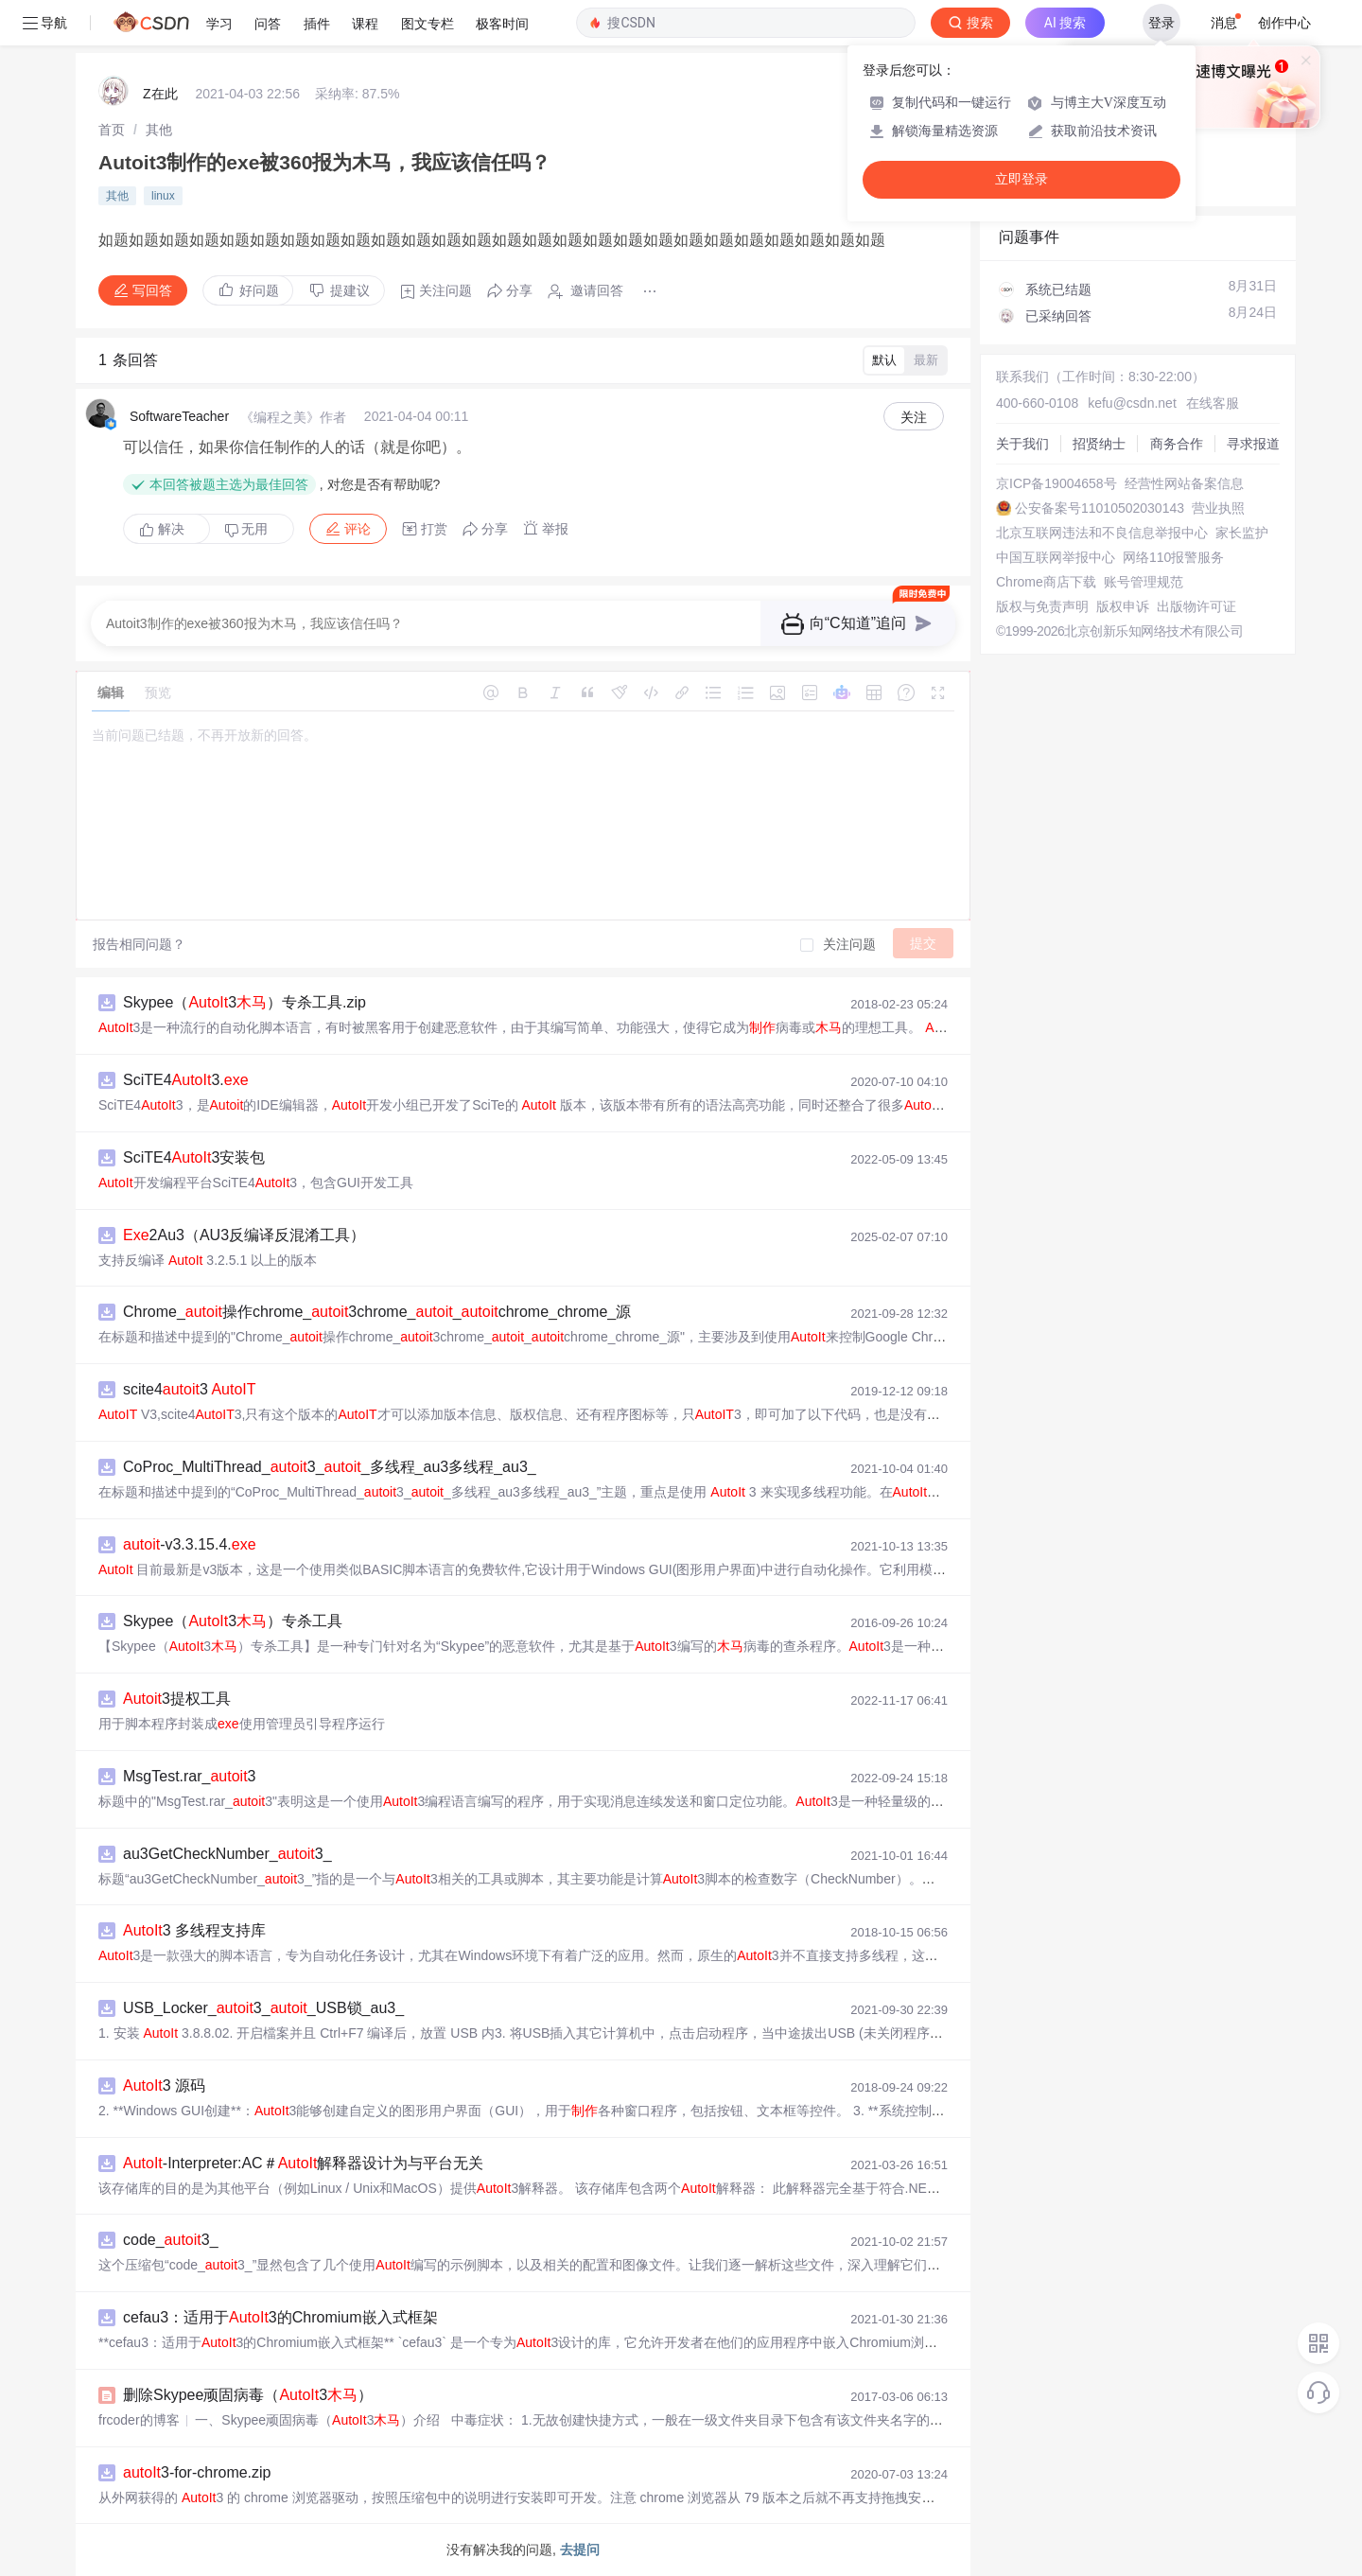 The height and width of the screenshot is (2576, 1362). I want to click on Z在此, so click(160, 93).